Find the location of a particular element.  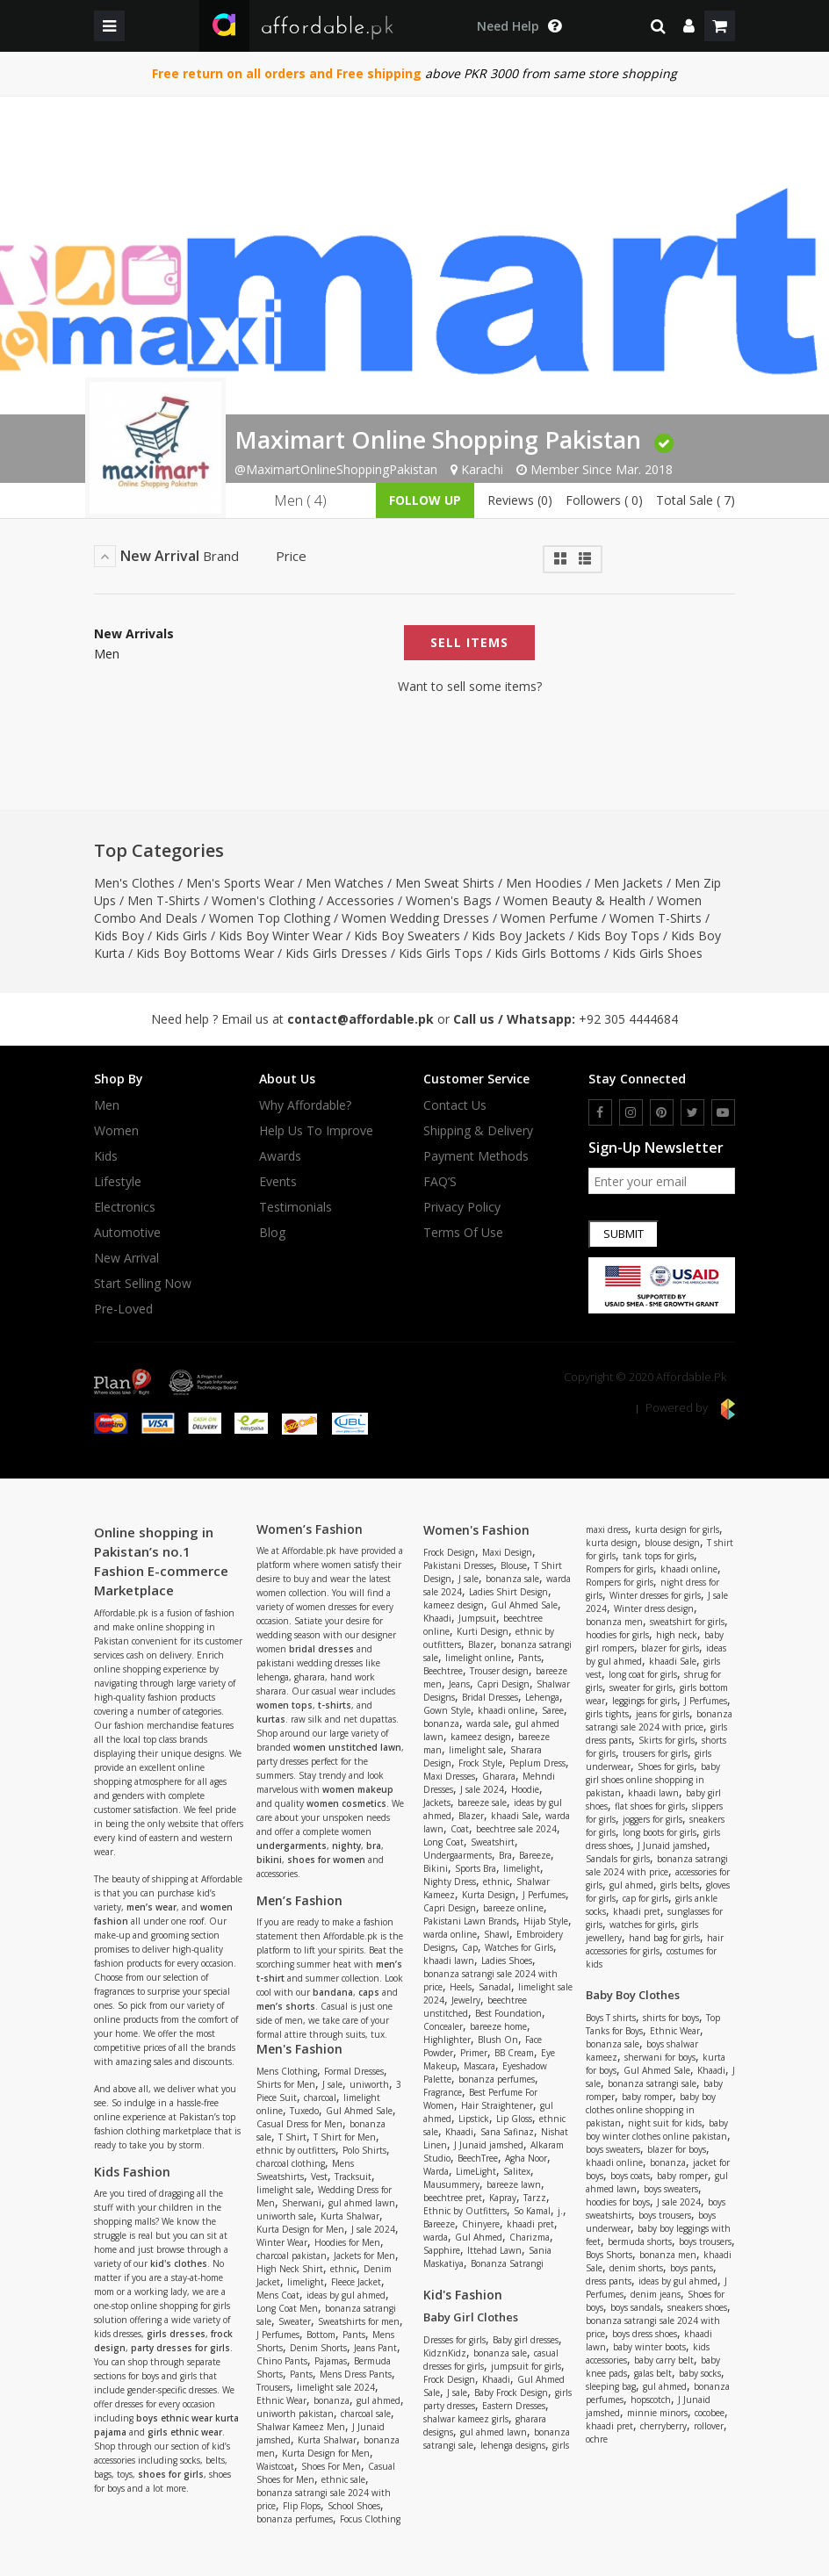

Gul Ahmed is located at coordinates (478, 2237).